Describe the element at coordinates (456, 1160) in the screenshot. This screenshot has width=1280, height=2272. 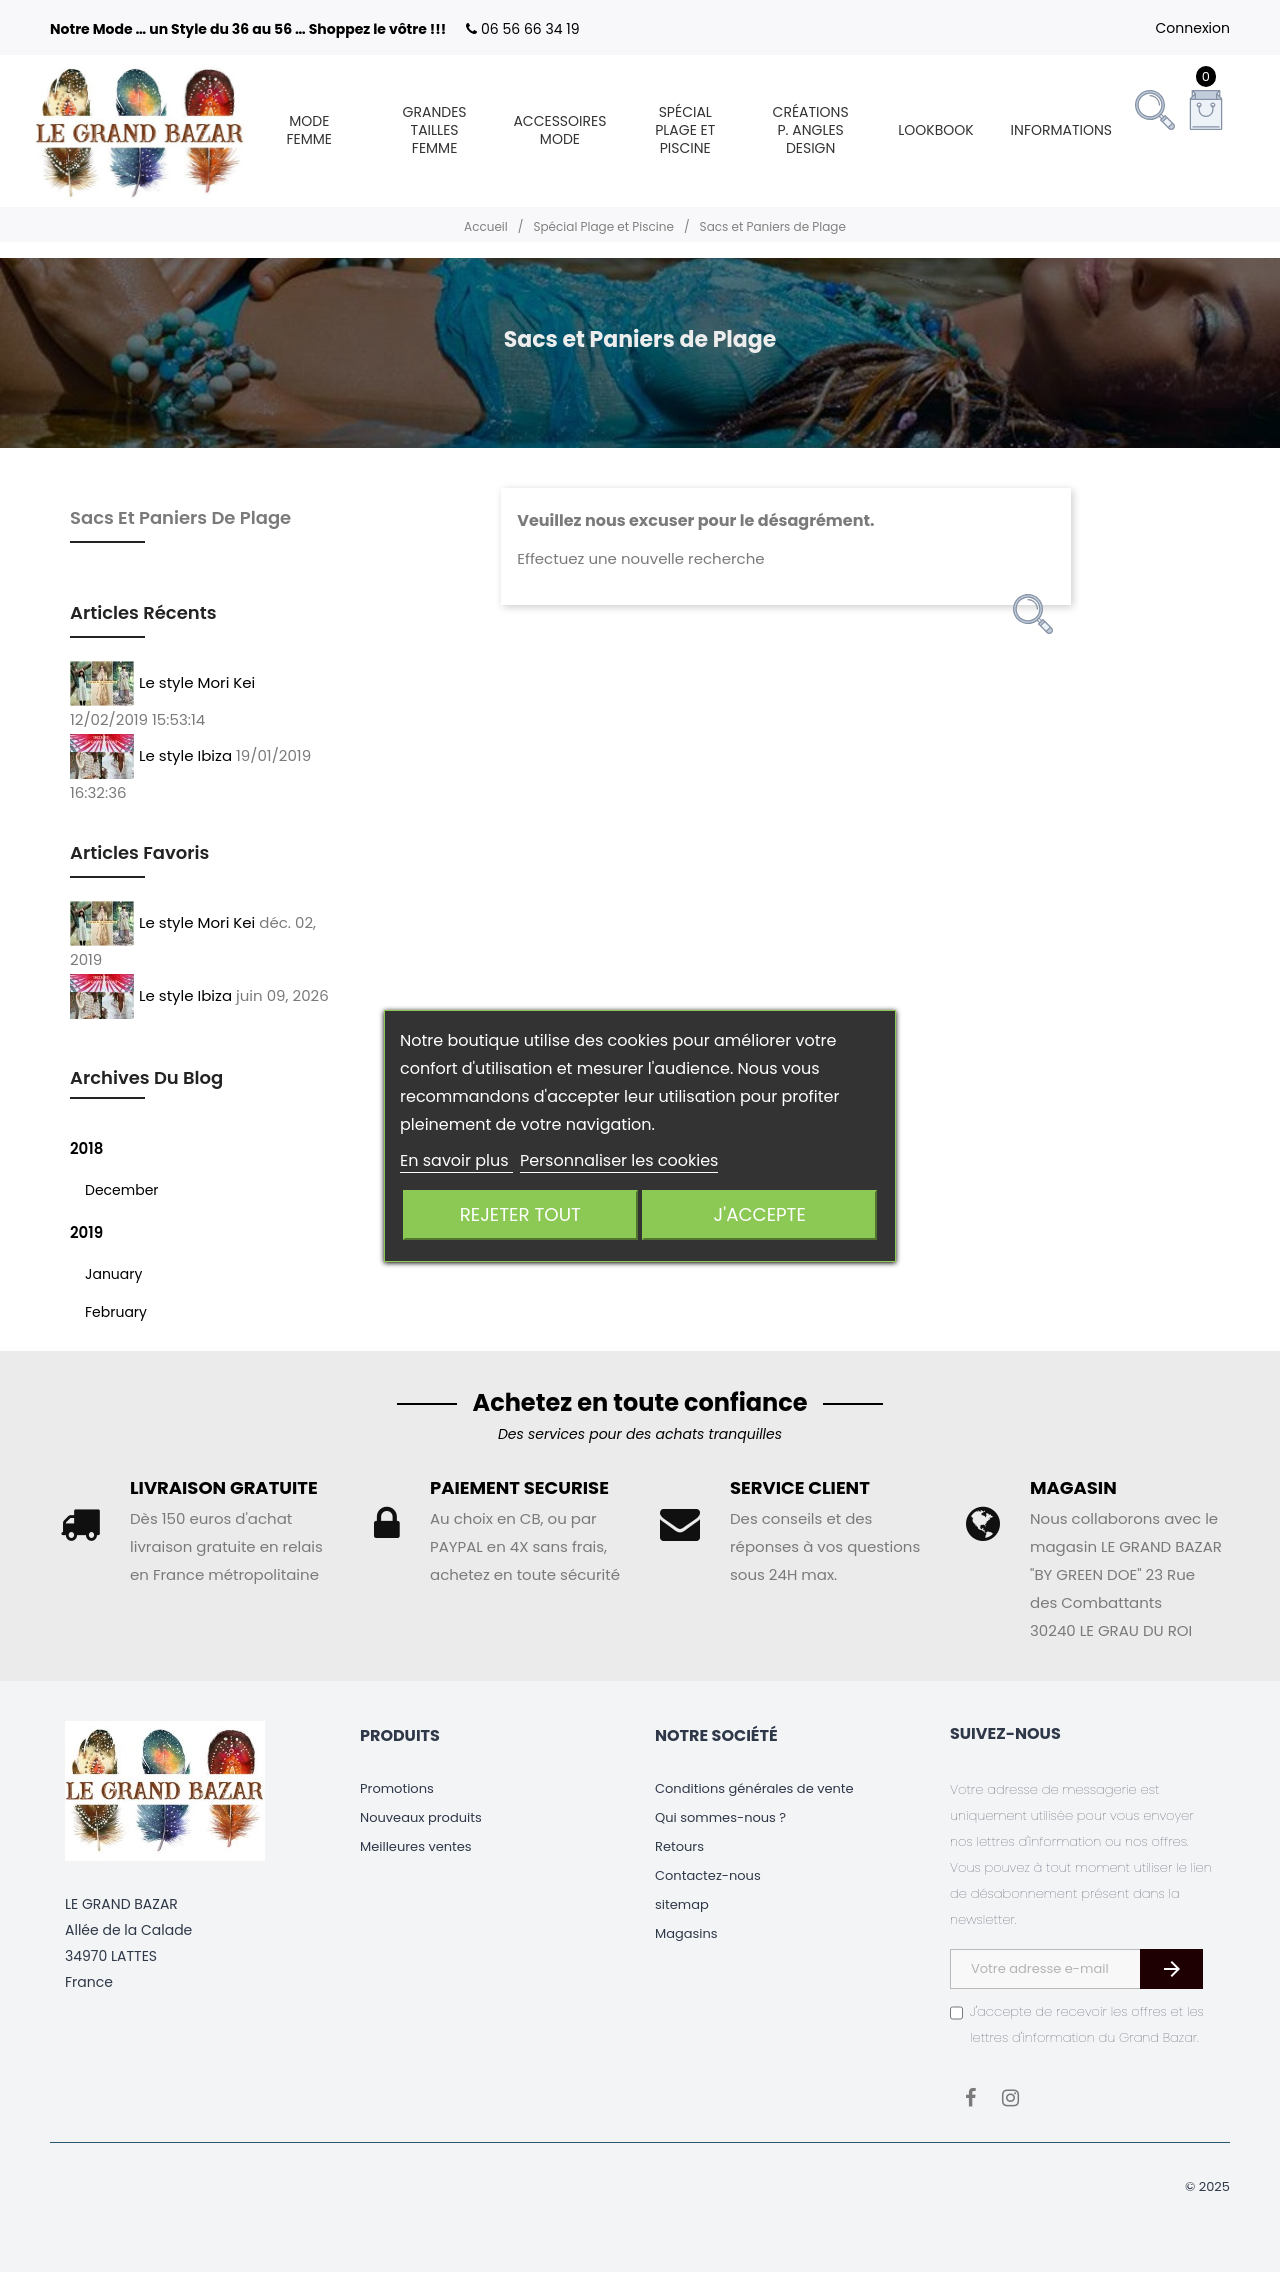
I see `En savoir plus` at that location.